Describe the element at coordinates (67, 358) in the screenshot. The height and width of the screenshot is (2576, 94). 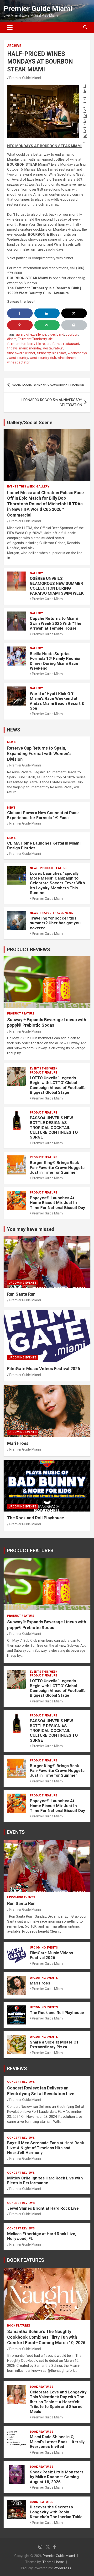
I see `wine dinners` at that location.